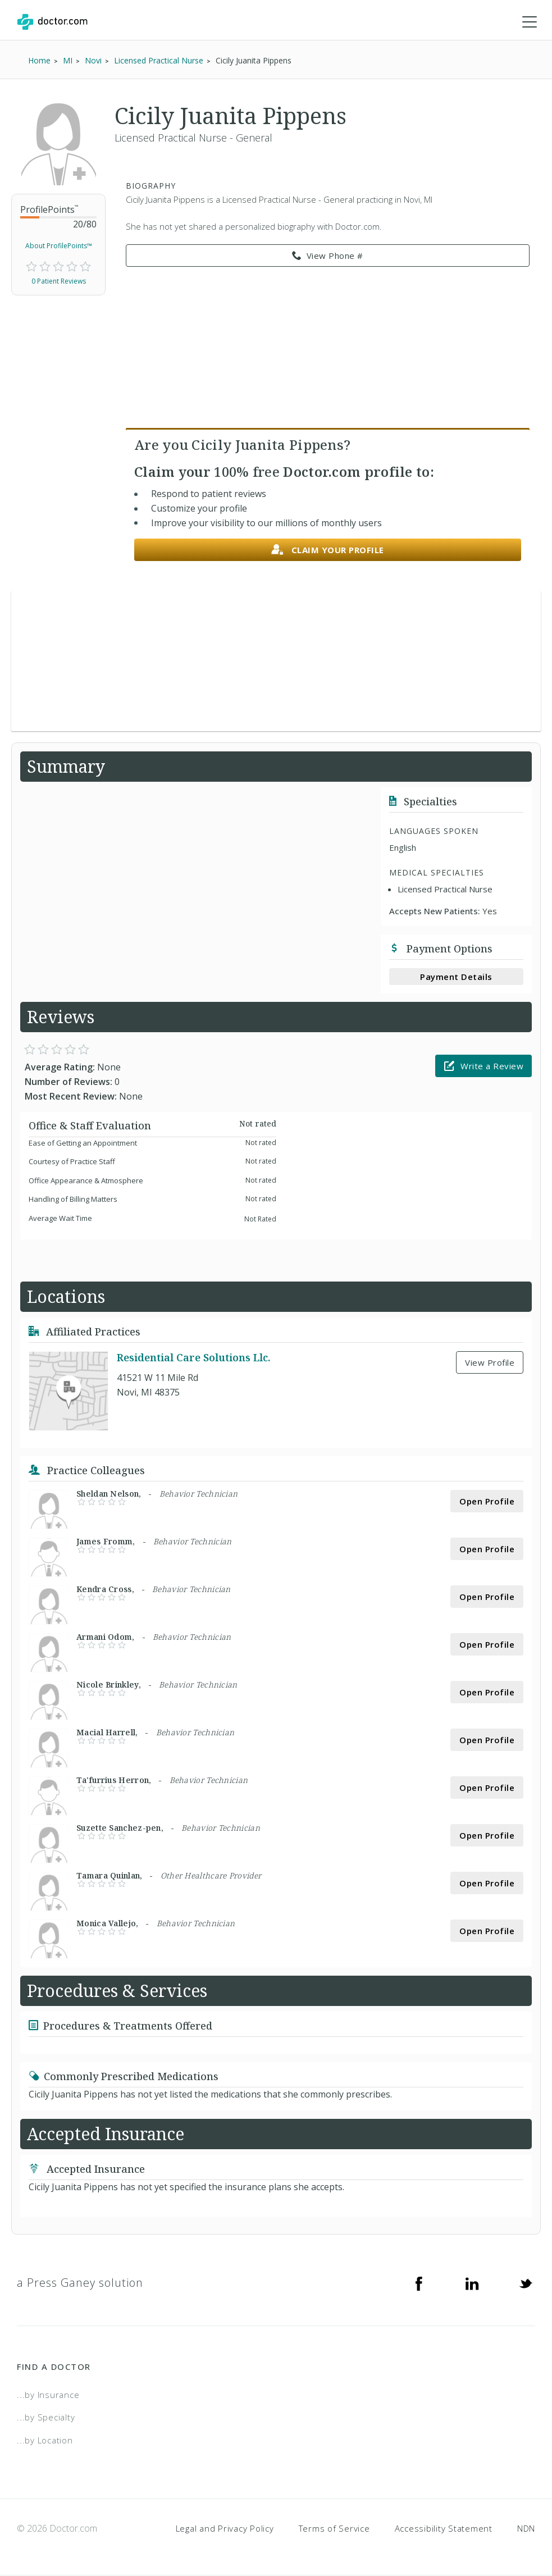  I want to click on Payment Details, so click(456, 977).